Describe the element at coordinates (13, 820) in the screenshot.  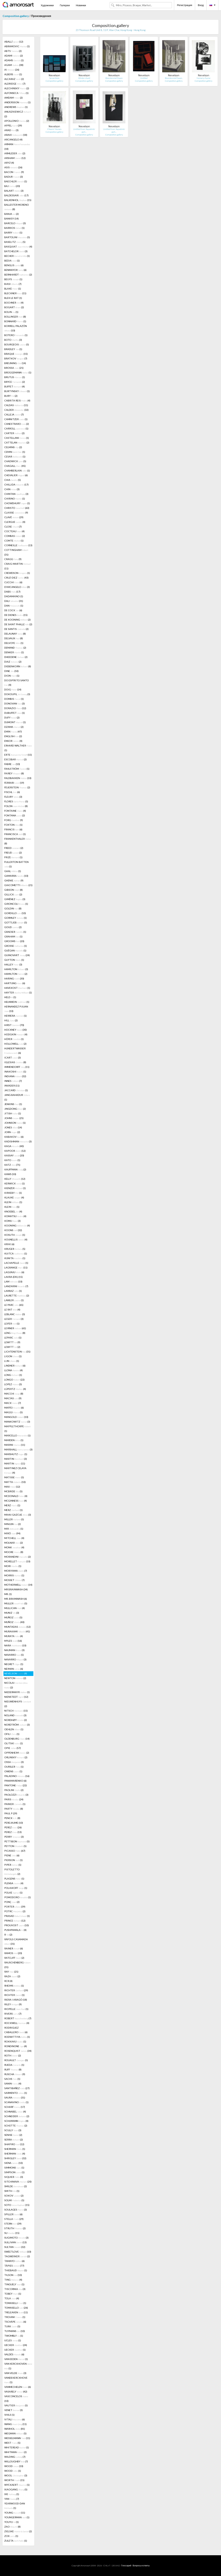
I see `FORG (9)` at that location.